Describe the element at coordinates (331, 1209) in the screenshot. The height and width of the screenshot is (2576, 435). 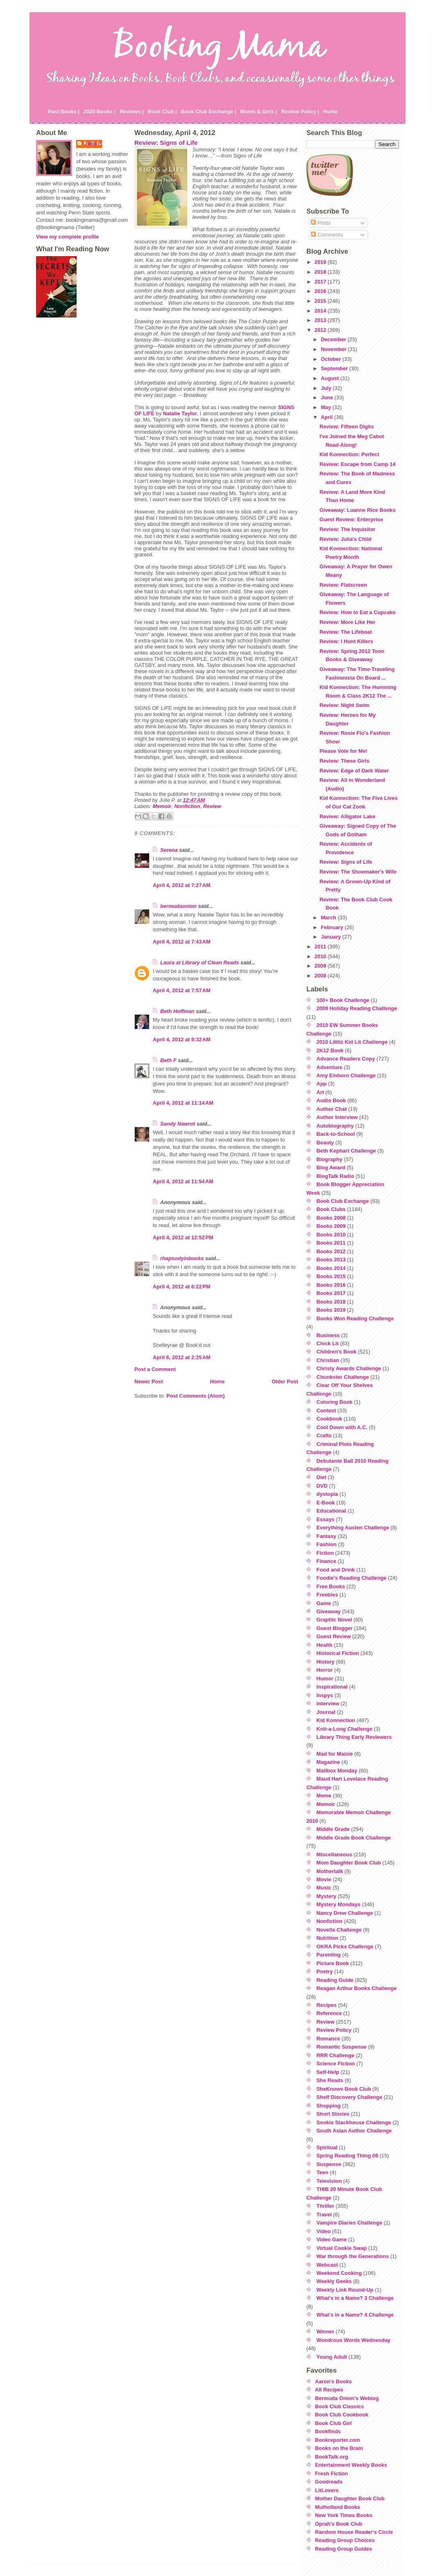
I see `Book Clubs` at that location.